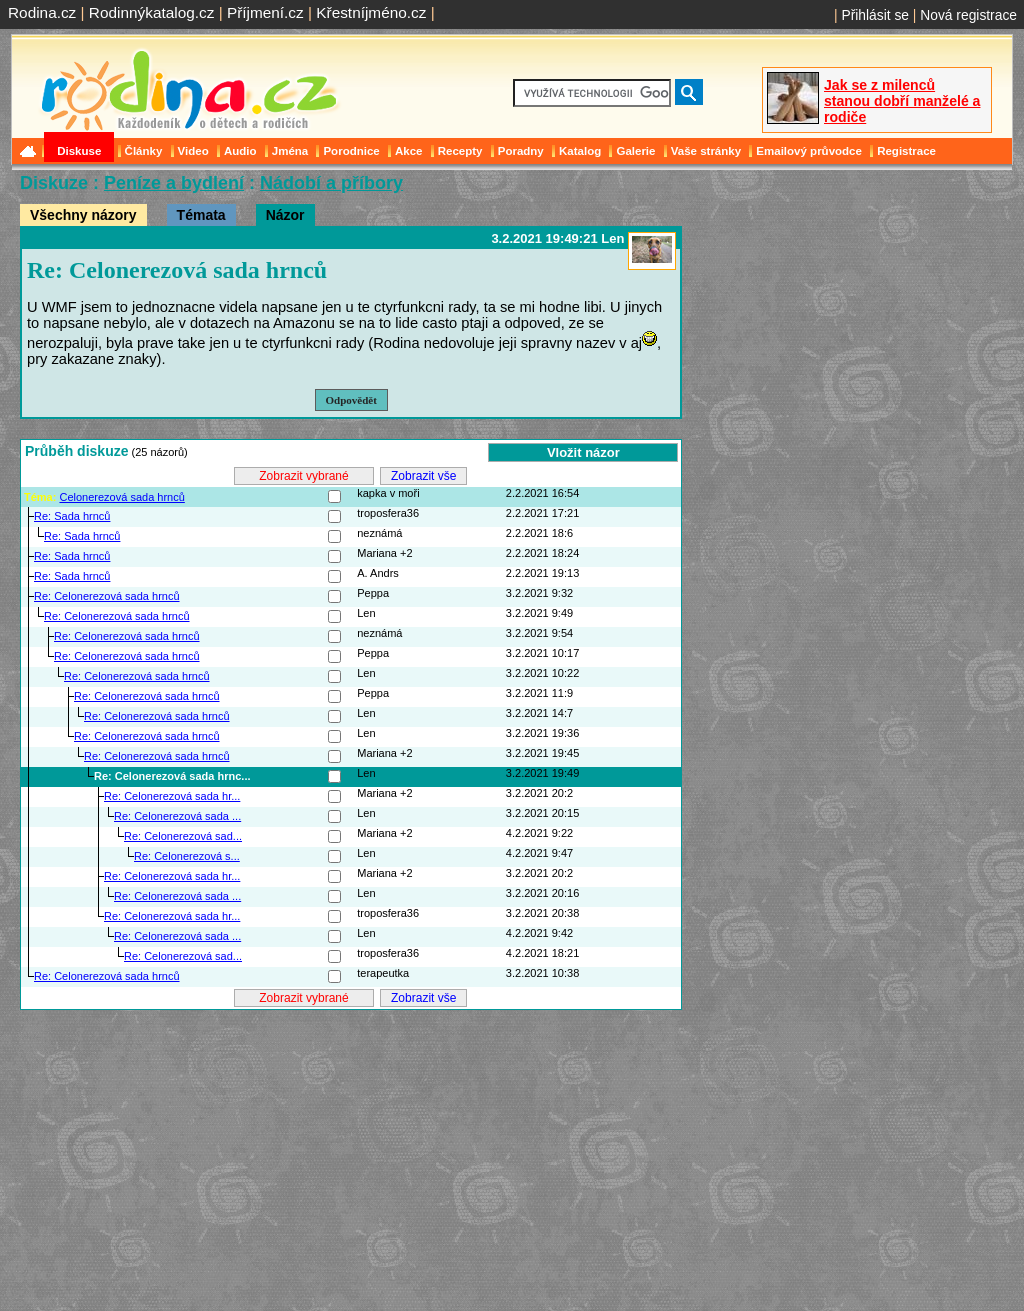  Describe the element at coordinates (183, 836) in the screenshot. I see `Re: Celonerezová sad...` at that location.